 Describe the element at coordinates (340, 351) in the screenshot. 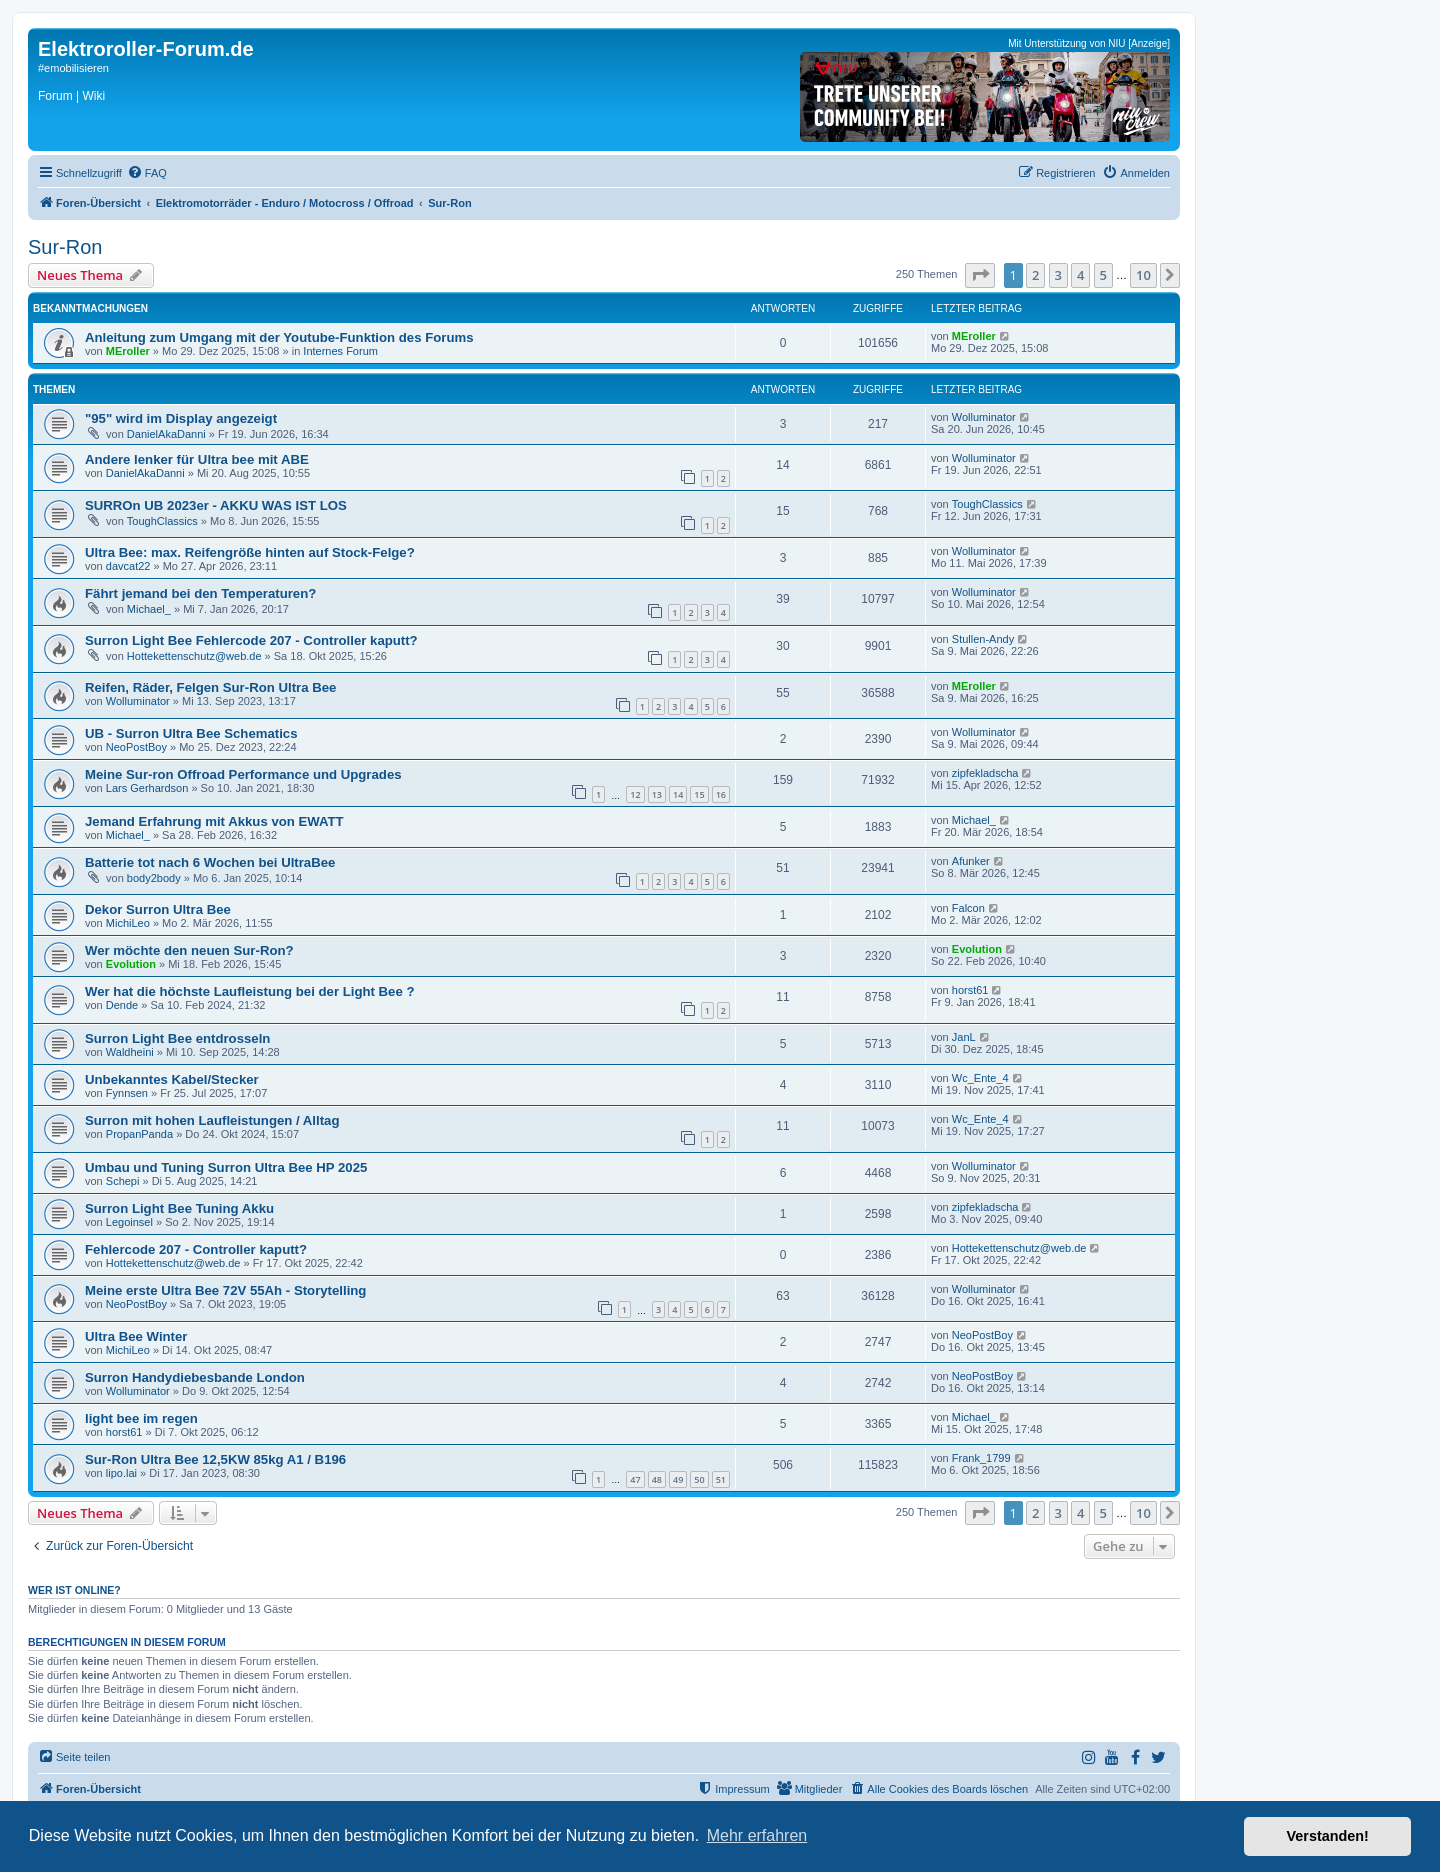

I see `Internes Forum` at that location.